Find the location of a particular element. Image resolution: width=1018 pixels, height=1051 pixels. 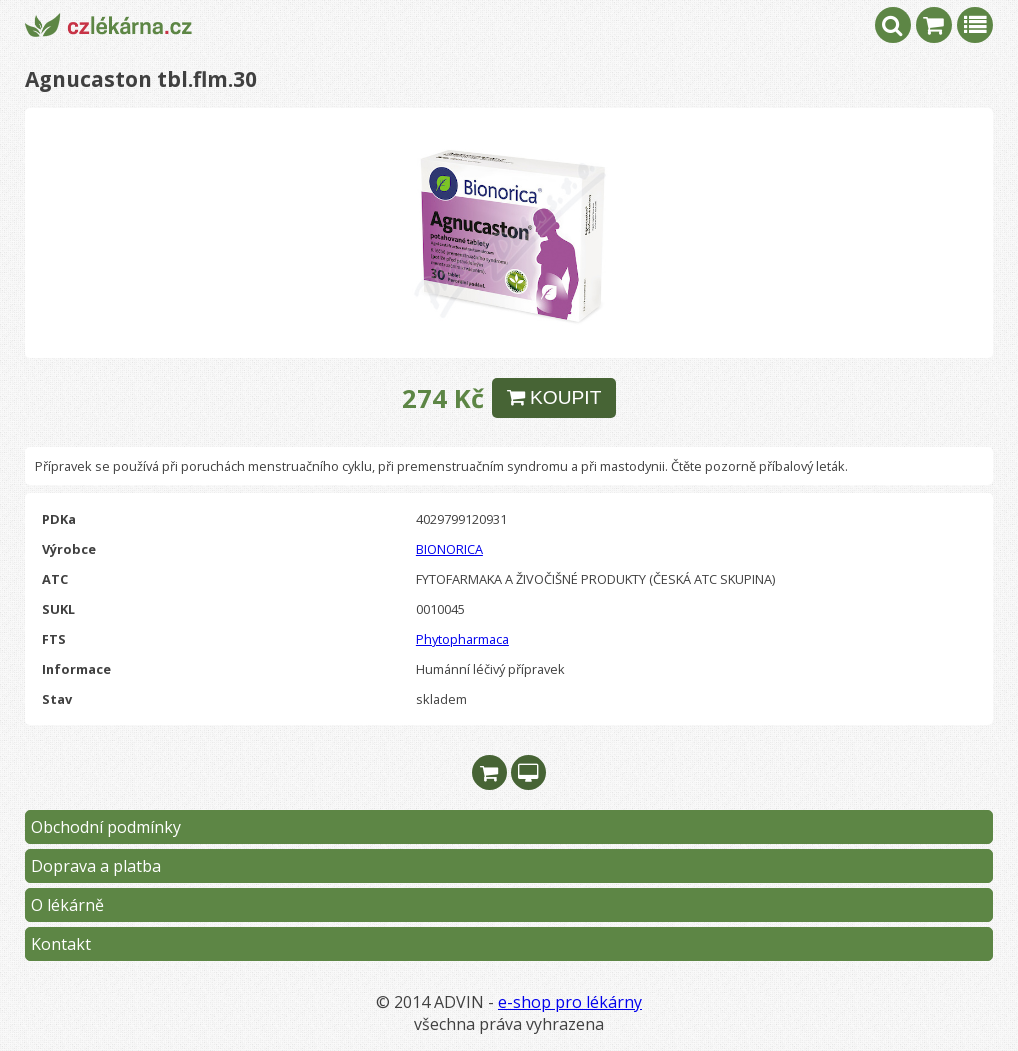

e-shop pro lékárny is located at coordinates (570, 1002).